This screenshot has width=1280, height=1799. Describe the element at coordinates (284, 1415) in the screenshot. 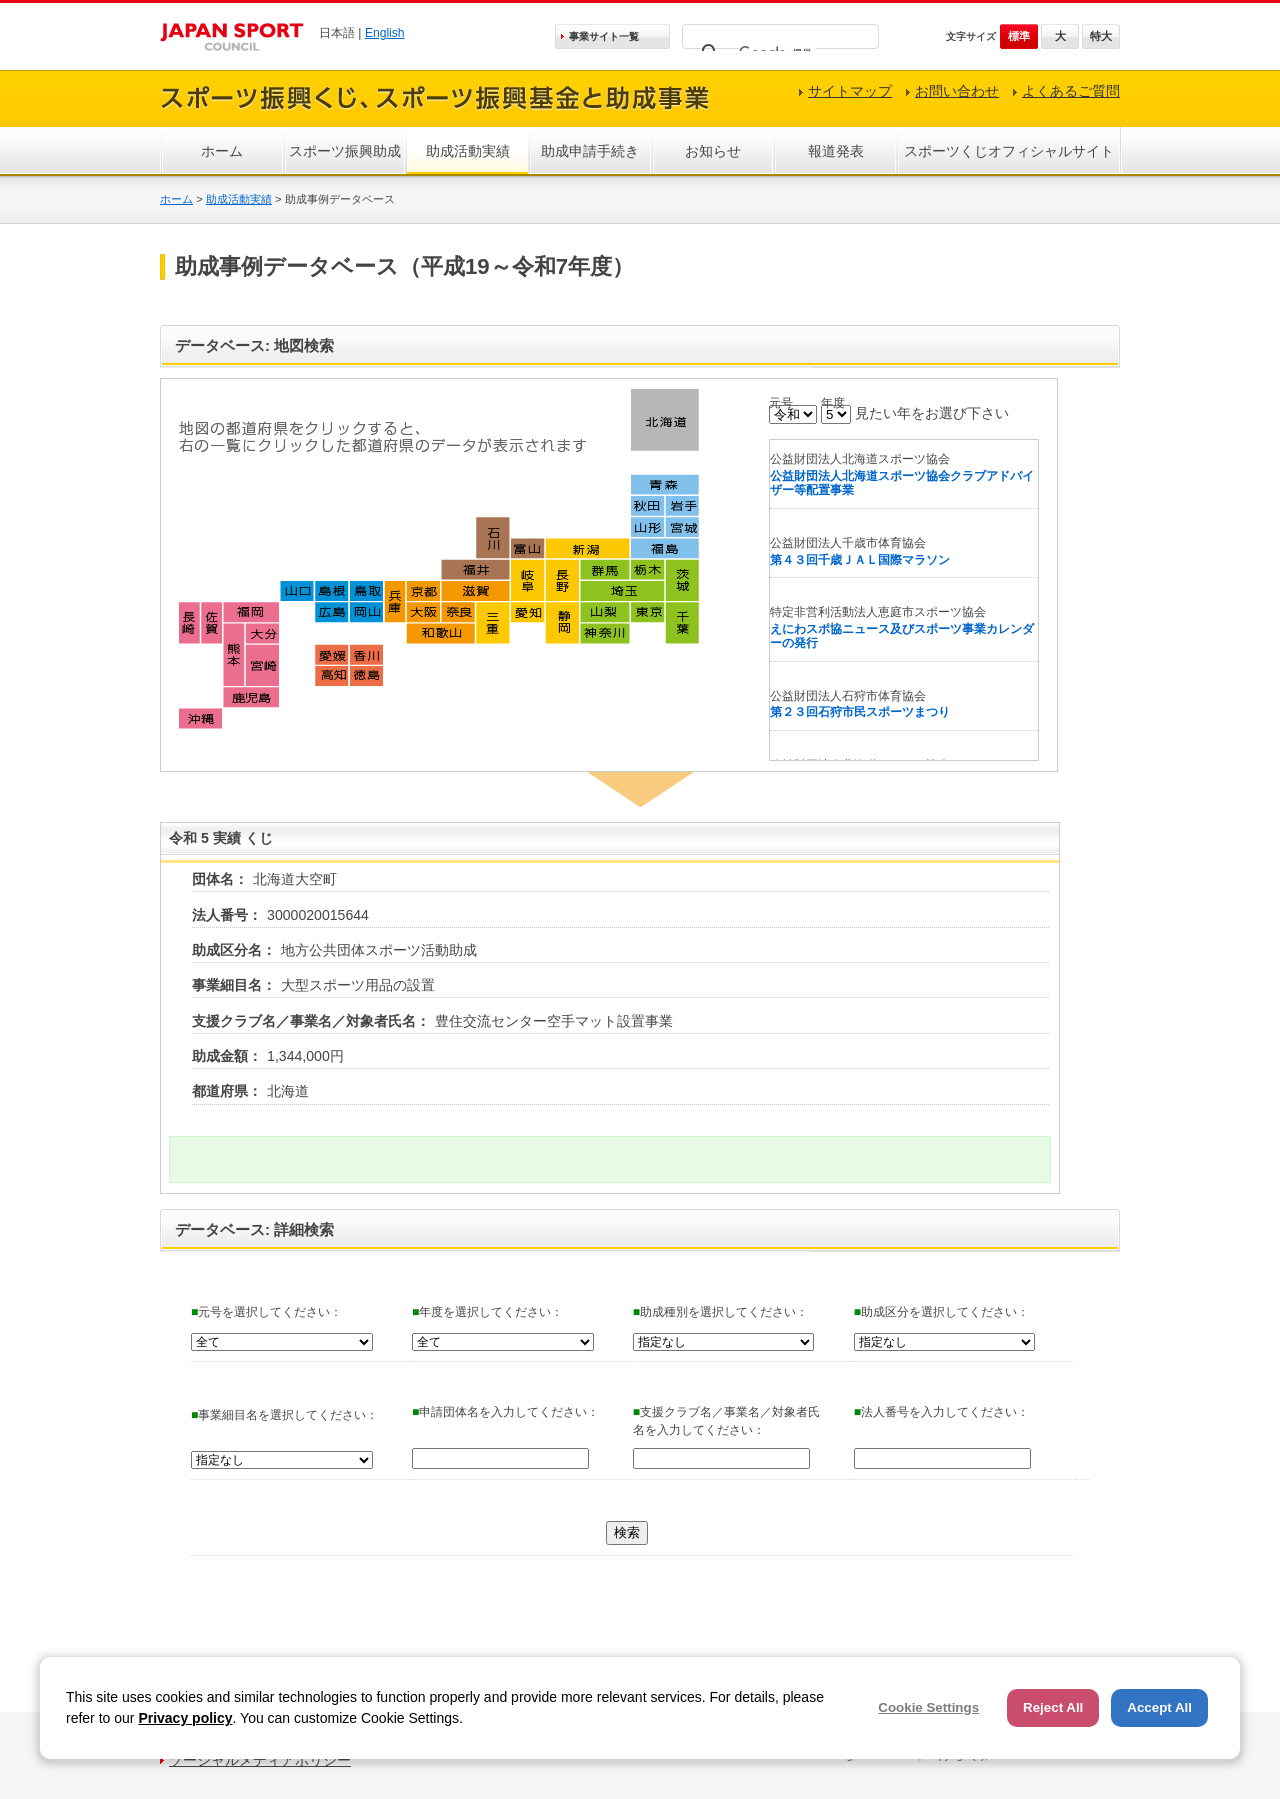

I see `事業細目名を選択してください：` at that location.